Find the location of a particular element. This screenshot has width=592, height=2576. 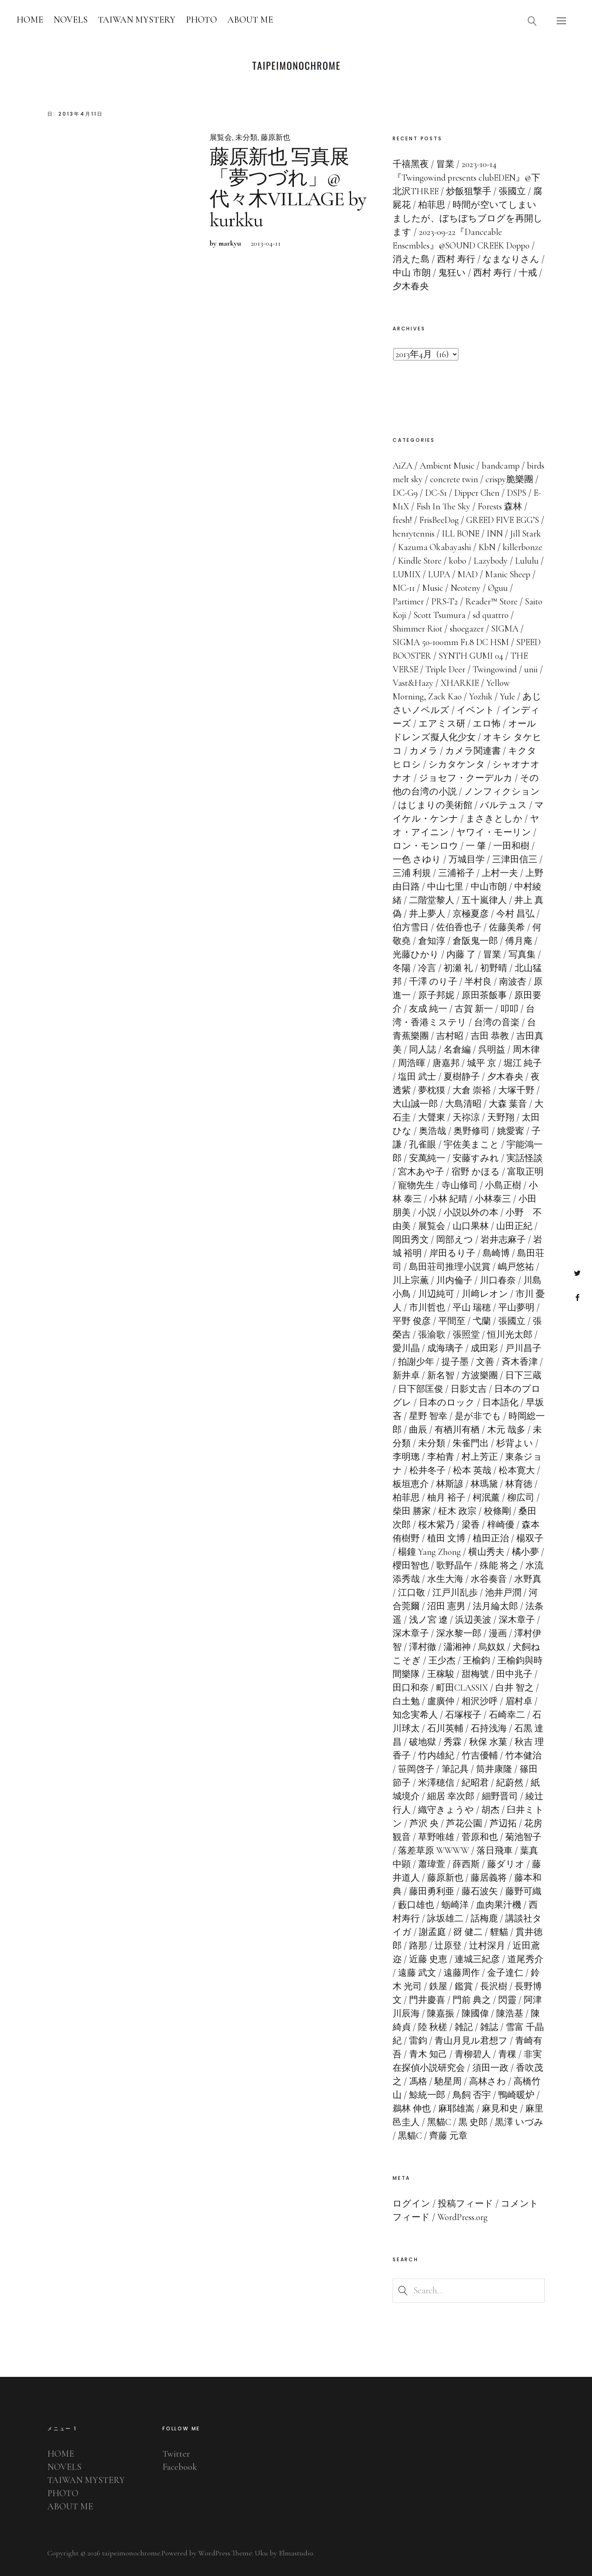

齊藤 元章 is located at coordinates (448, 2135).